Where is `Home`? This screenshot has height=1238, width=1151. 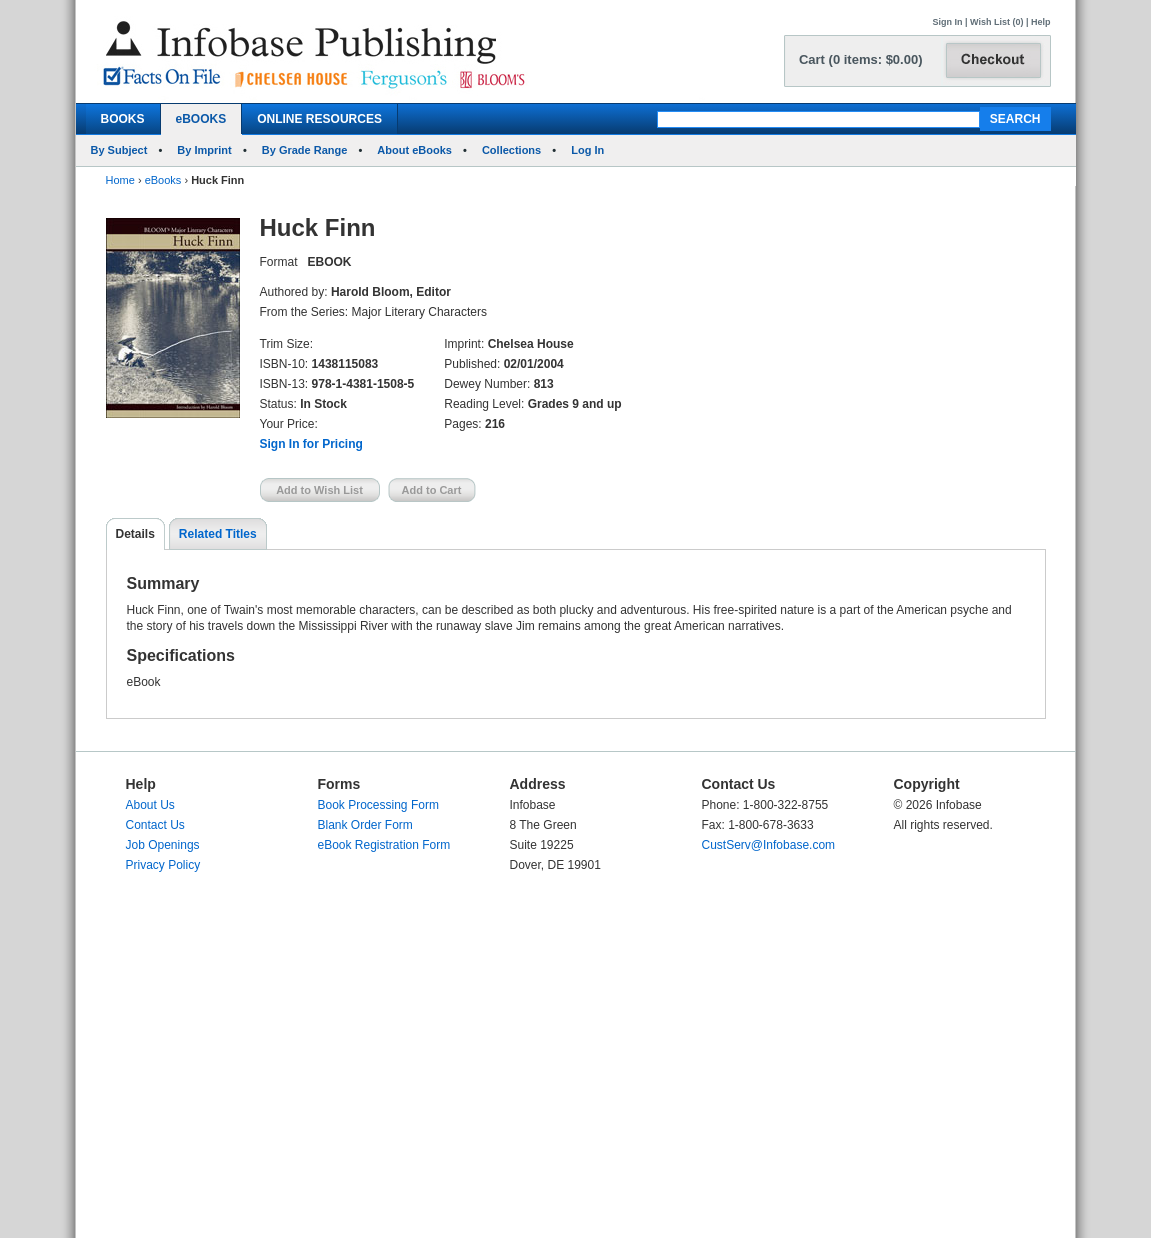 Home is located at coordinates (120, 180).